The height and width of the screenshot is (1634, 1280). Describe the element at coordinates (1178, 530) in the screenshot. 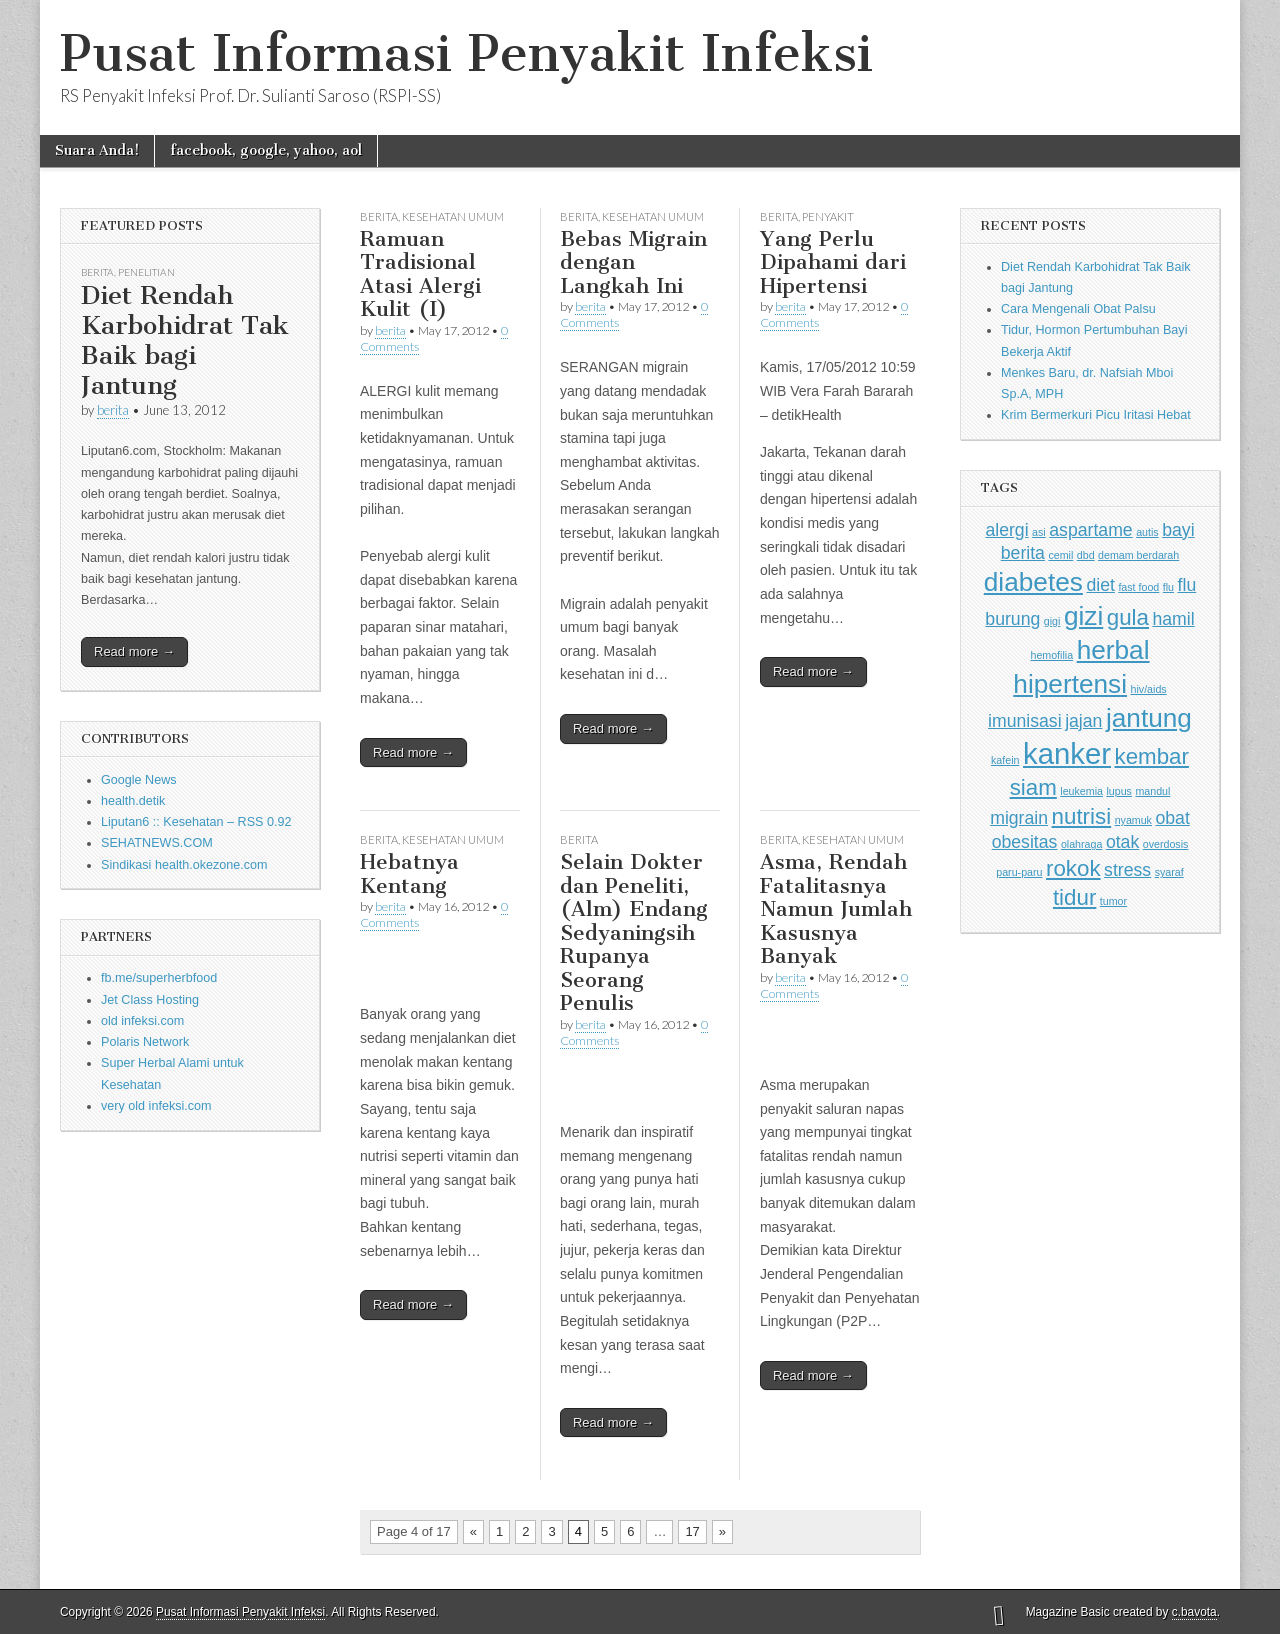

I see `bayi` at that location.